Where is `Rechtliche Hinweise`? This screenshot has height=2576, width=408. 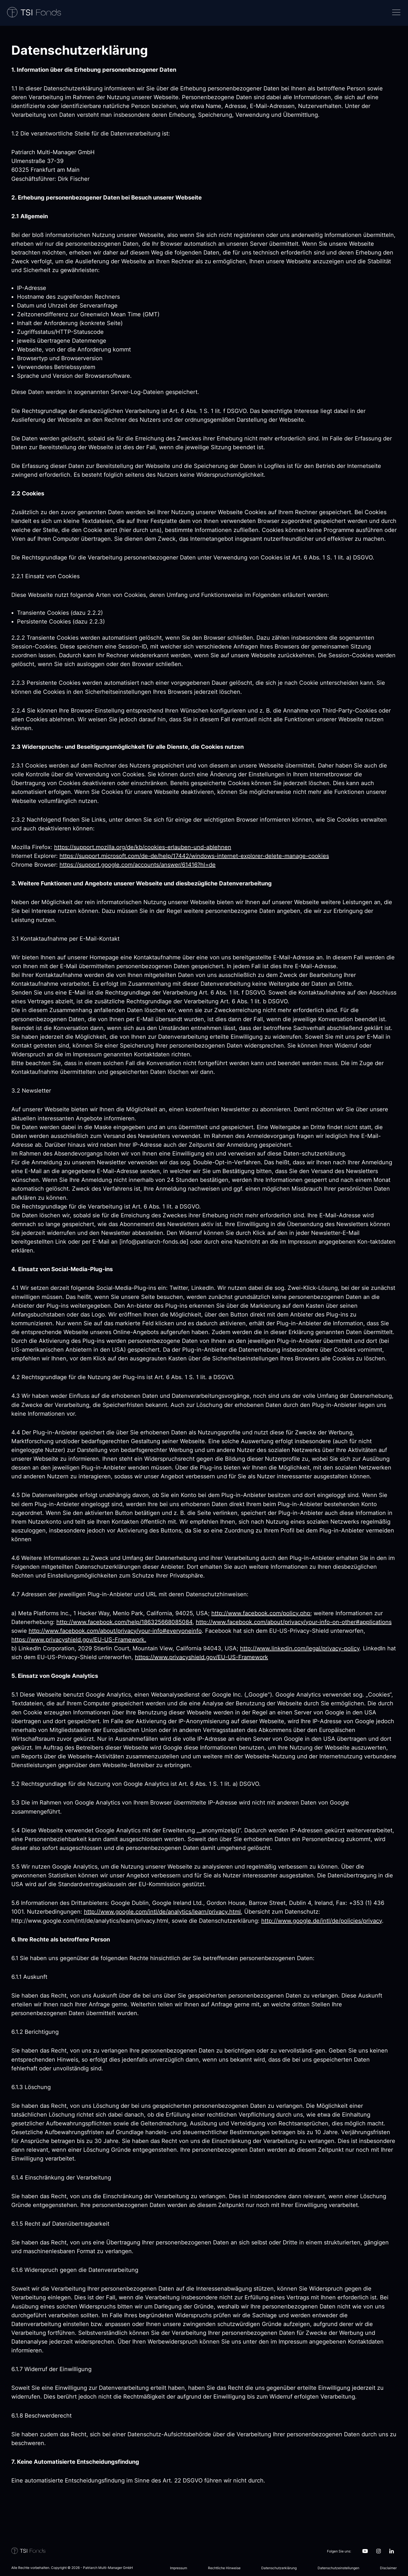 Rechtliche Hinweise is located at coordinates (224, 2568).